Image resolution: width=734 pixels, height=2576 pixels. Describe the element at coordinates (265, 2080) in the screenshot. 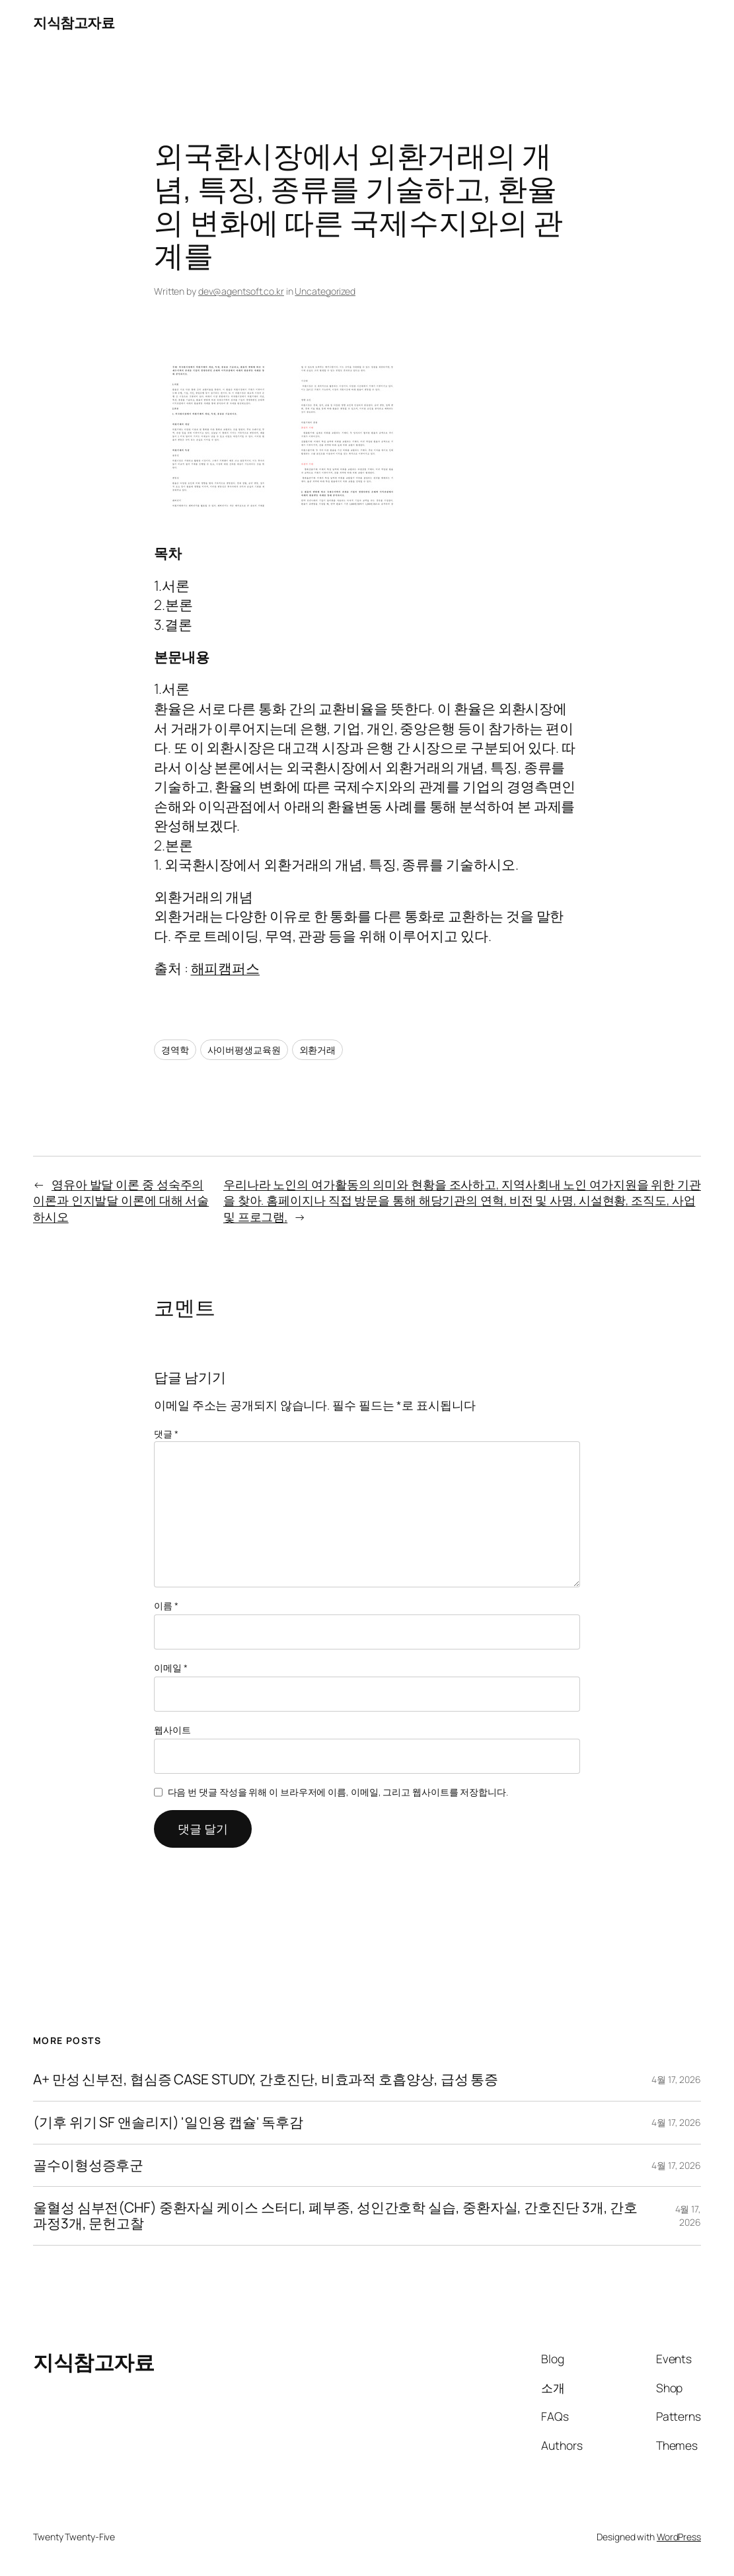

I see `A+ 만성 신부전, 협심증 CASE STUDY, 간호진단, 비효과적 호흡양상, 급성 통증` at that location.